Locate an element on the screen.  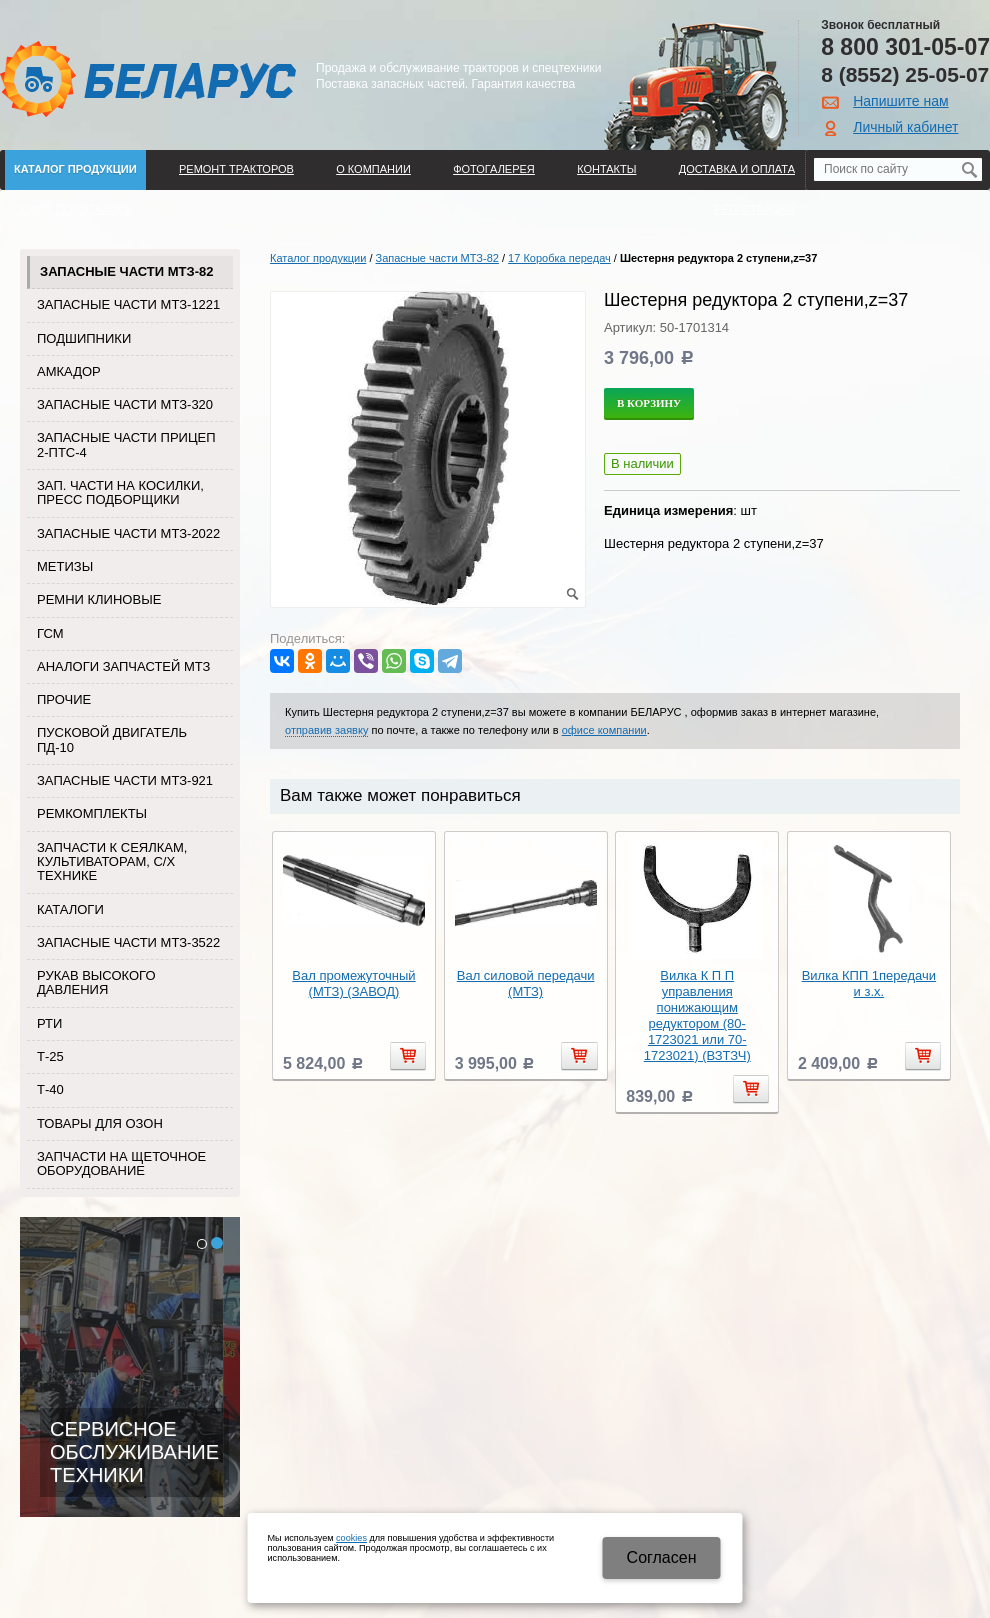
Каталоги is located at coordinates (70, 909).